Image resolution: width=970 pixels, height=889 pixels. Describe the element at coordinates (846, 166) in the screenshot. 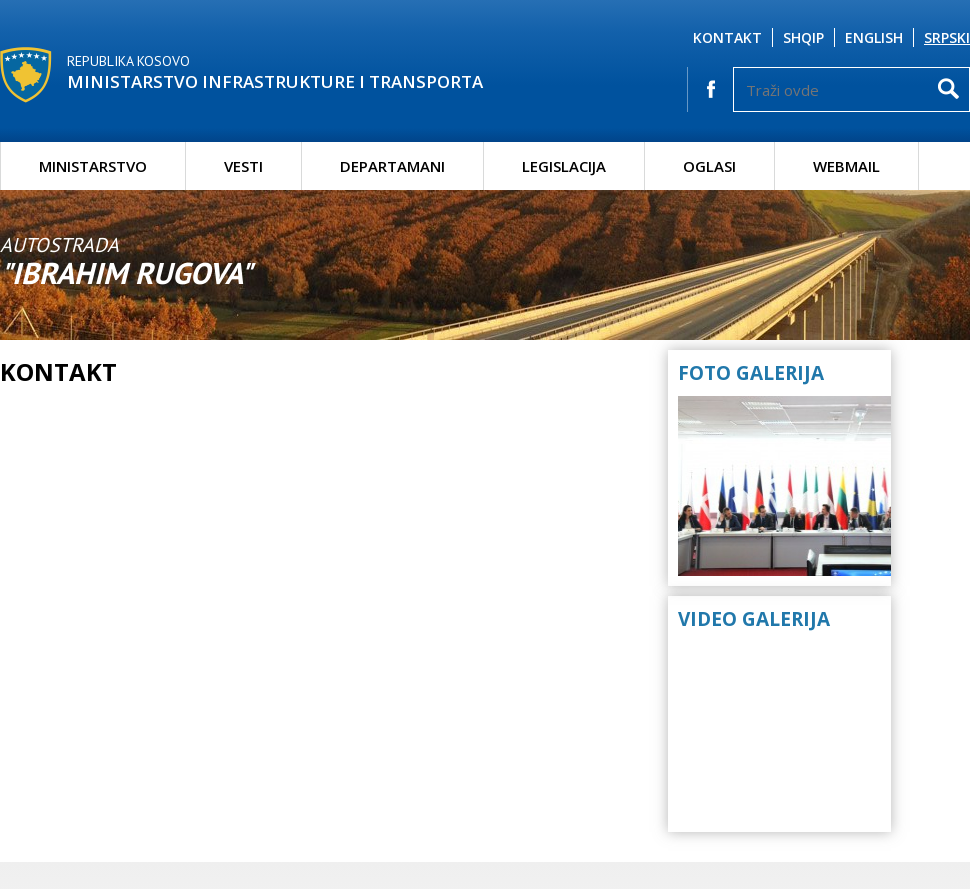

I see `Webmail` at that location.